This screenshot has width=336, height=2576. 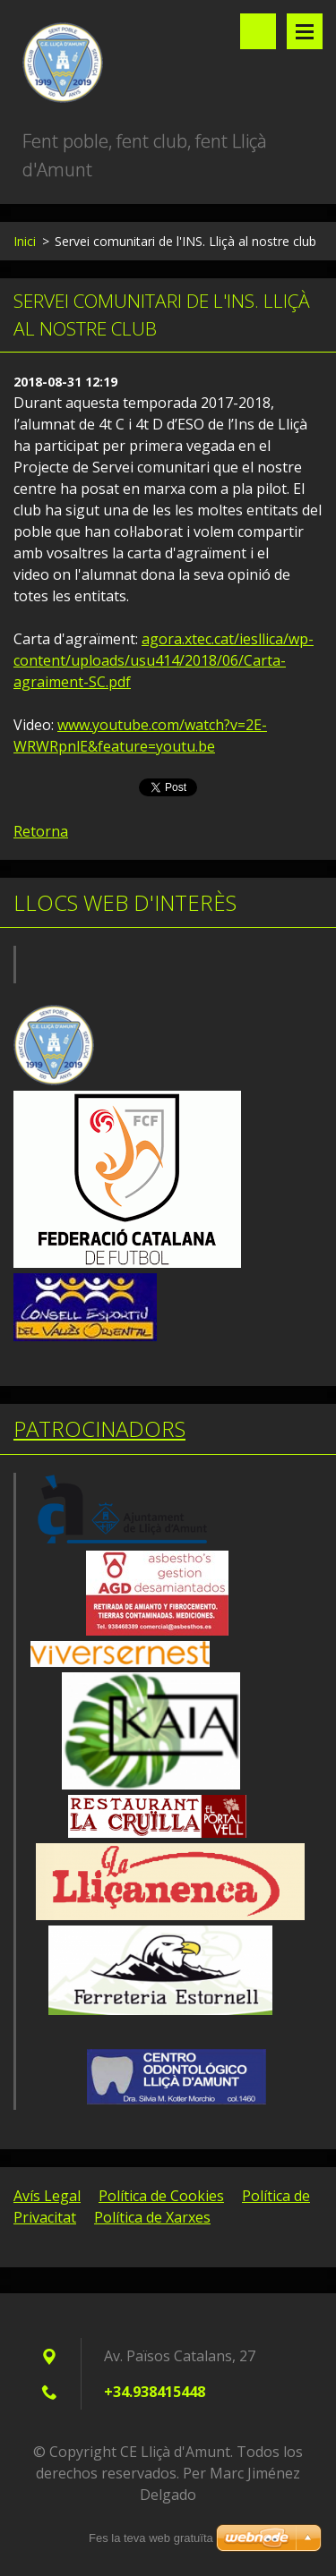 What do you see at coordinates (152, 2217) in the screenshot?
I see `Política de Xarxes` at bounding box center [152, 2217].